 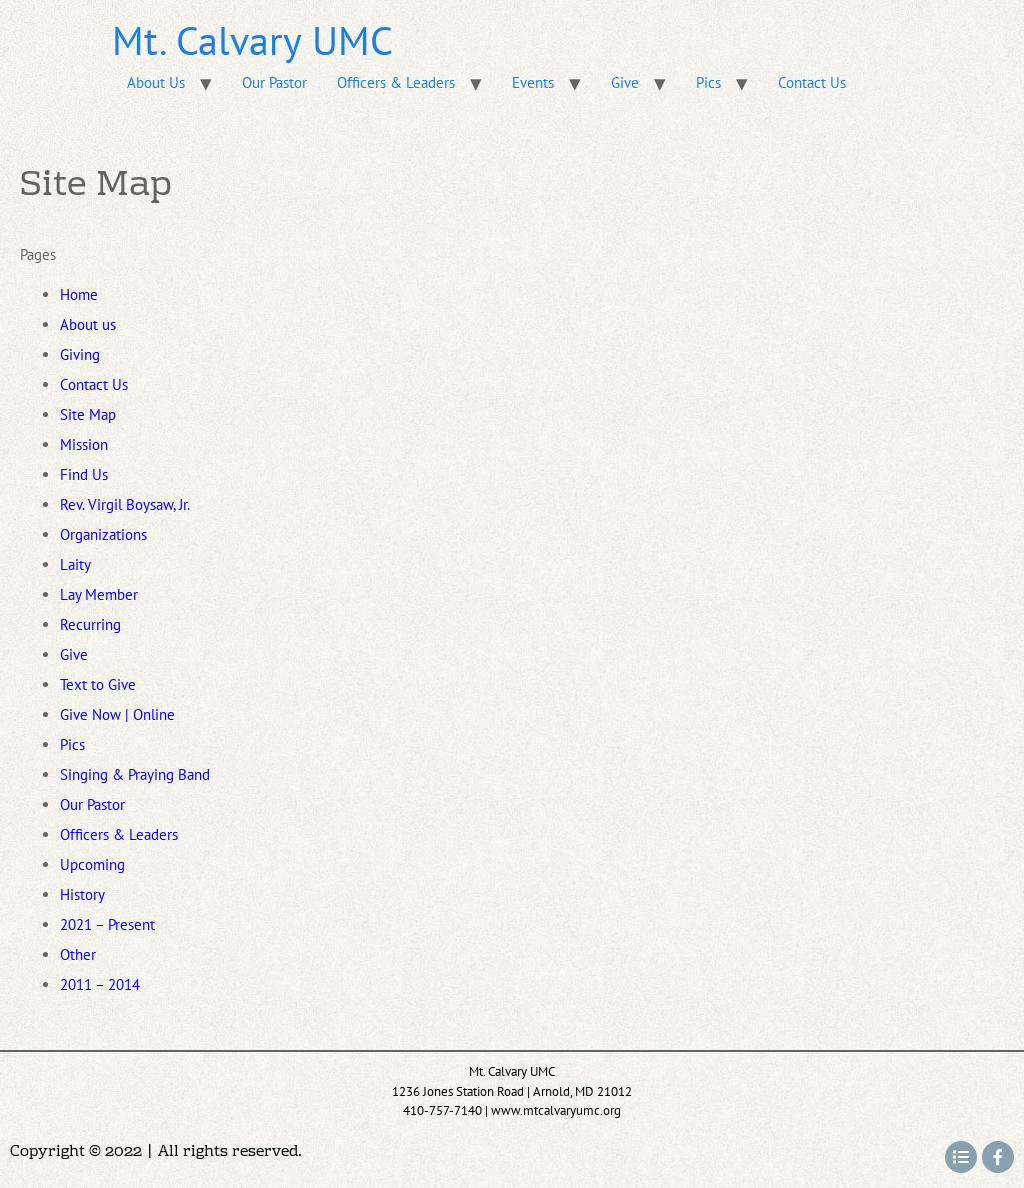 I want to click on Text to Give, so click(x=98, y=684).